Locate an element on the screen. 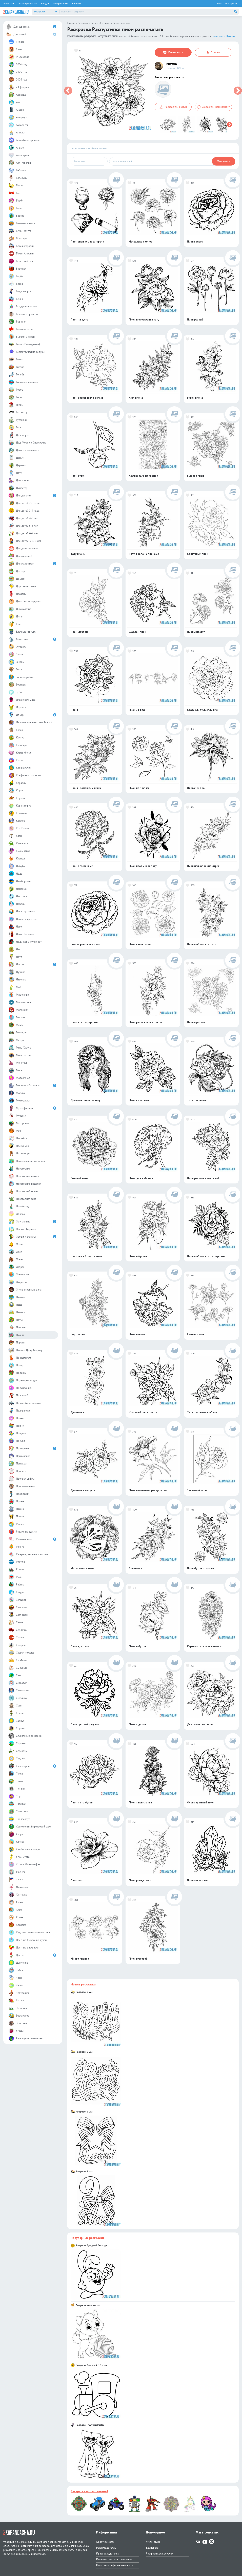  Волосы и прически is located at coordinates (23, 314).